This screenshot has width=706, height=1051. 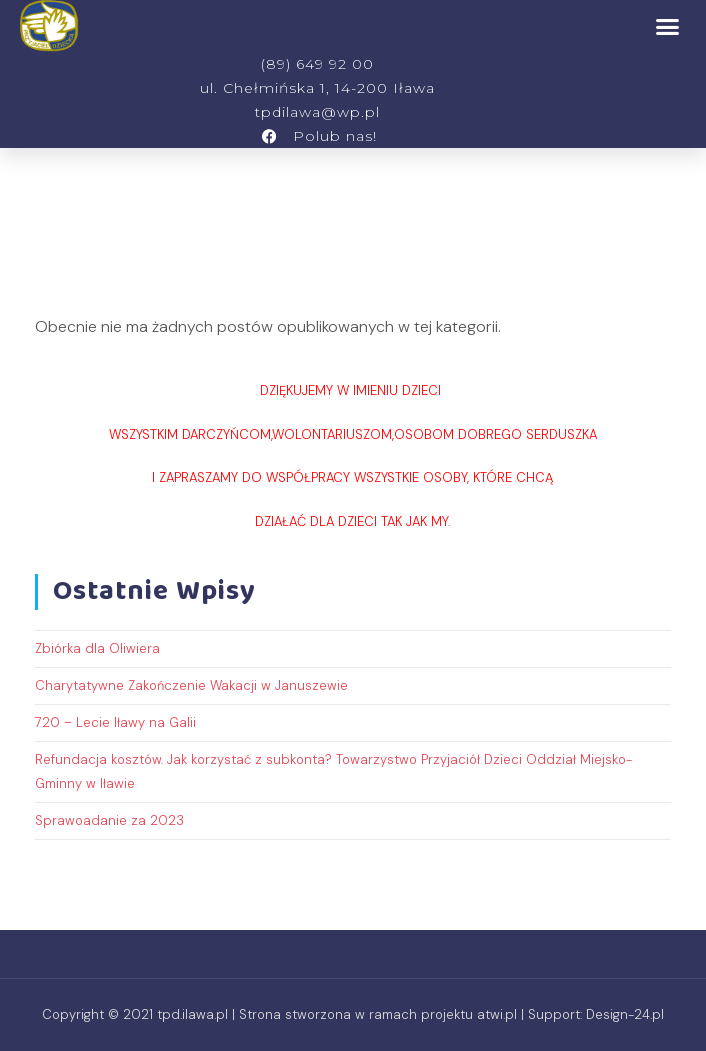 What do you see at coordinates (115, 722) in the screenshot?
I see `720 – Lecie Iławy na Galii` at bounding box center [115, 722].